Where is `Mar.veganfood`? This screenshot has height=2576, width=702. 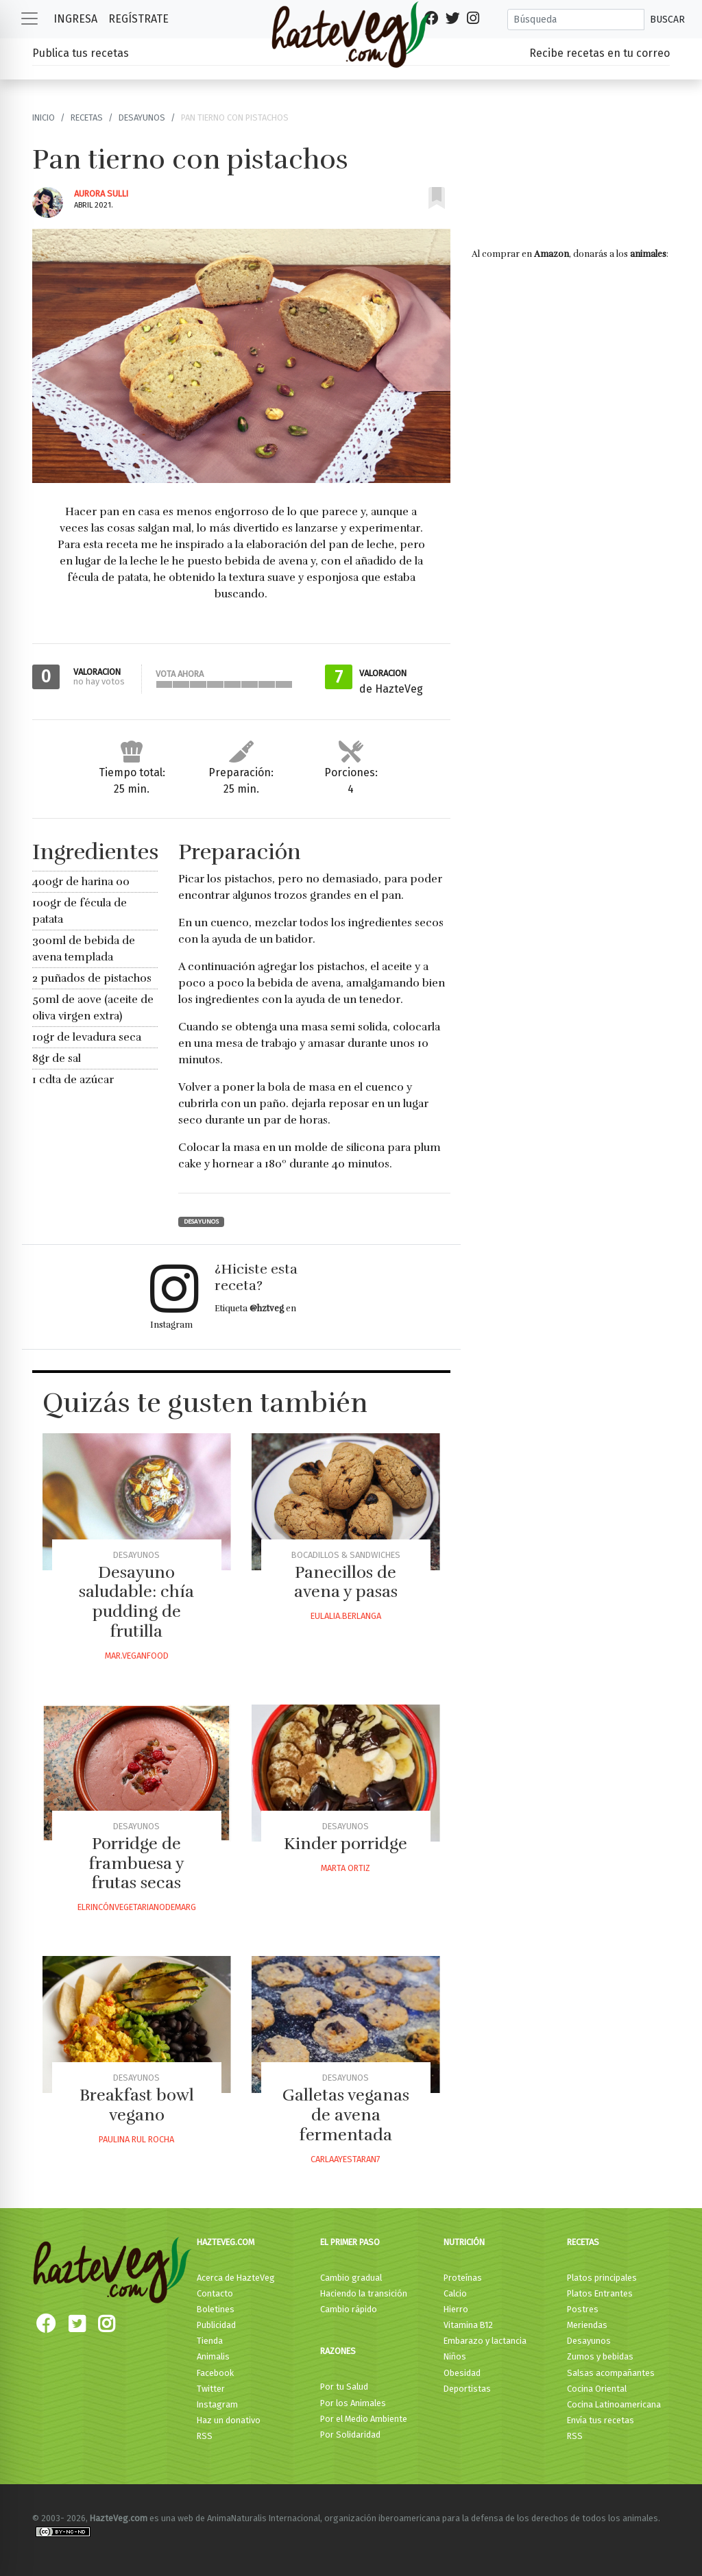
Mar.veganfood is located at coordinates (137, 1655).